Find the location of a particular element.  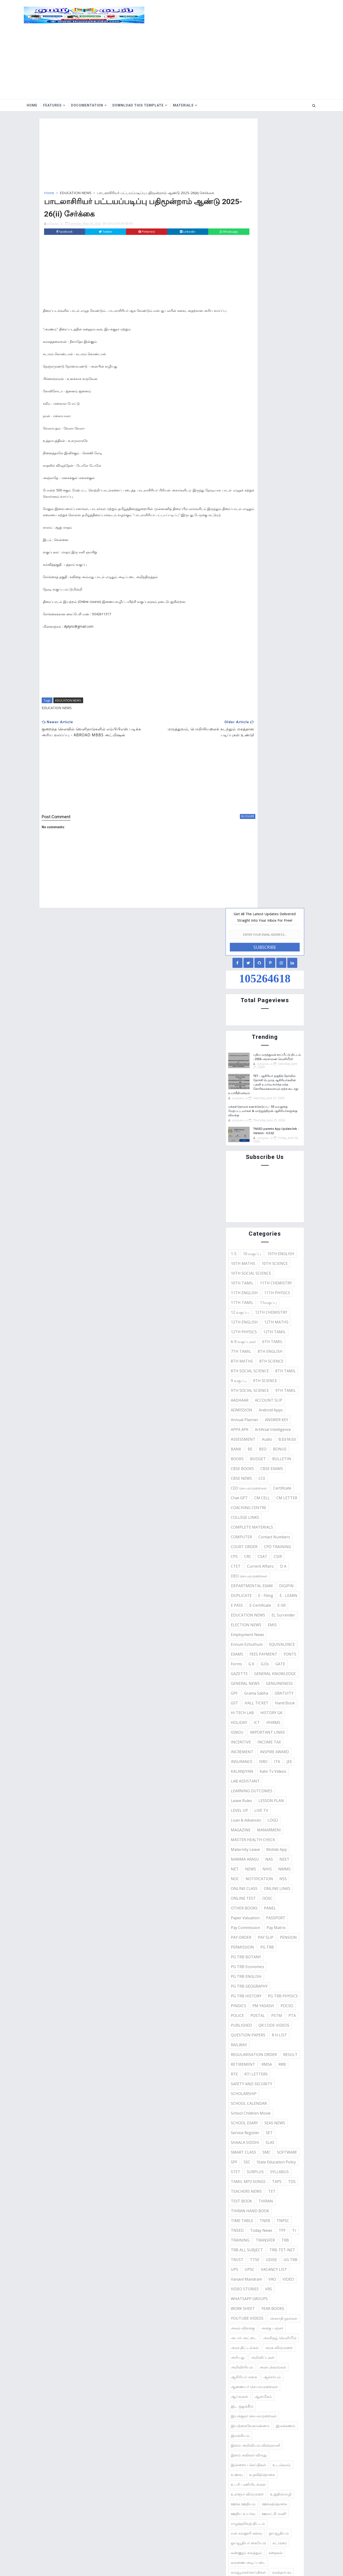

சட்டம் is located at coordinates (236, 1847).